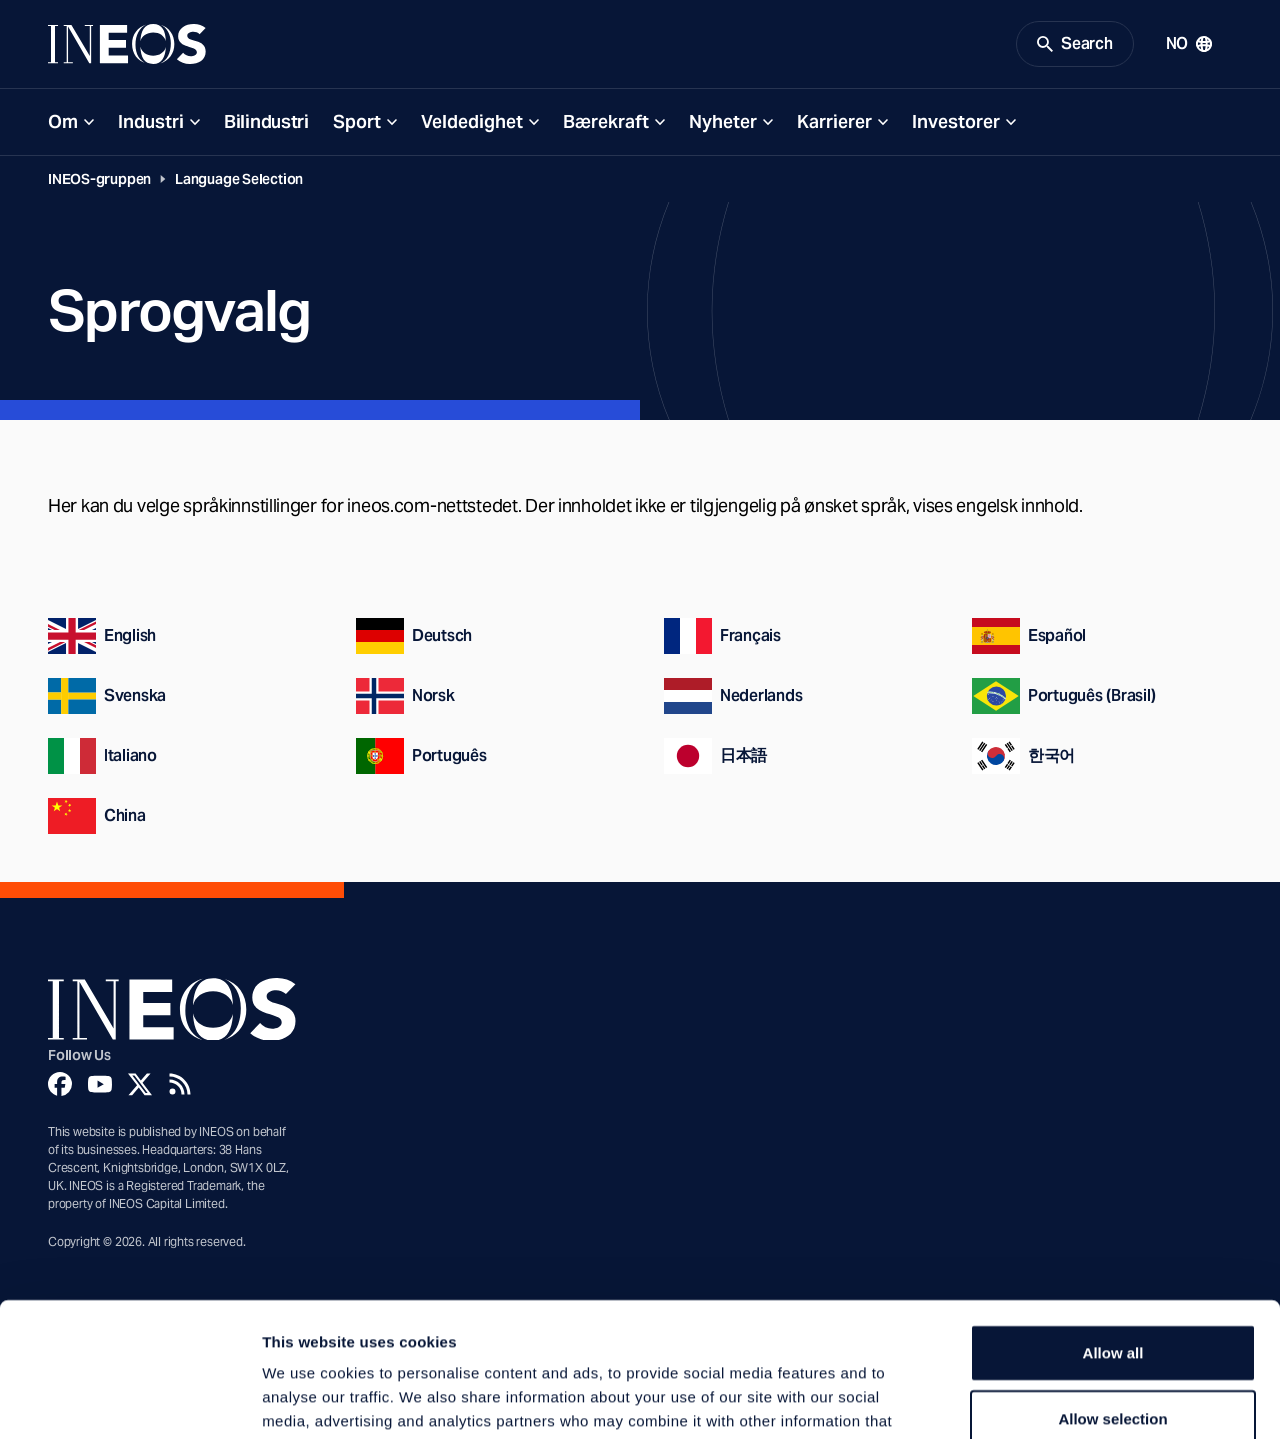  Describe the element at coordinates (239, 179) in the screenshot. I see `Language Selection` at that location.